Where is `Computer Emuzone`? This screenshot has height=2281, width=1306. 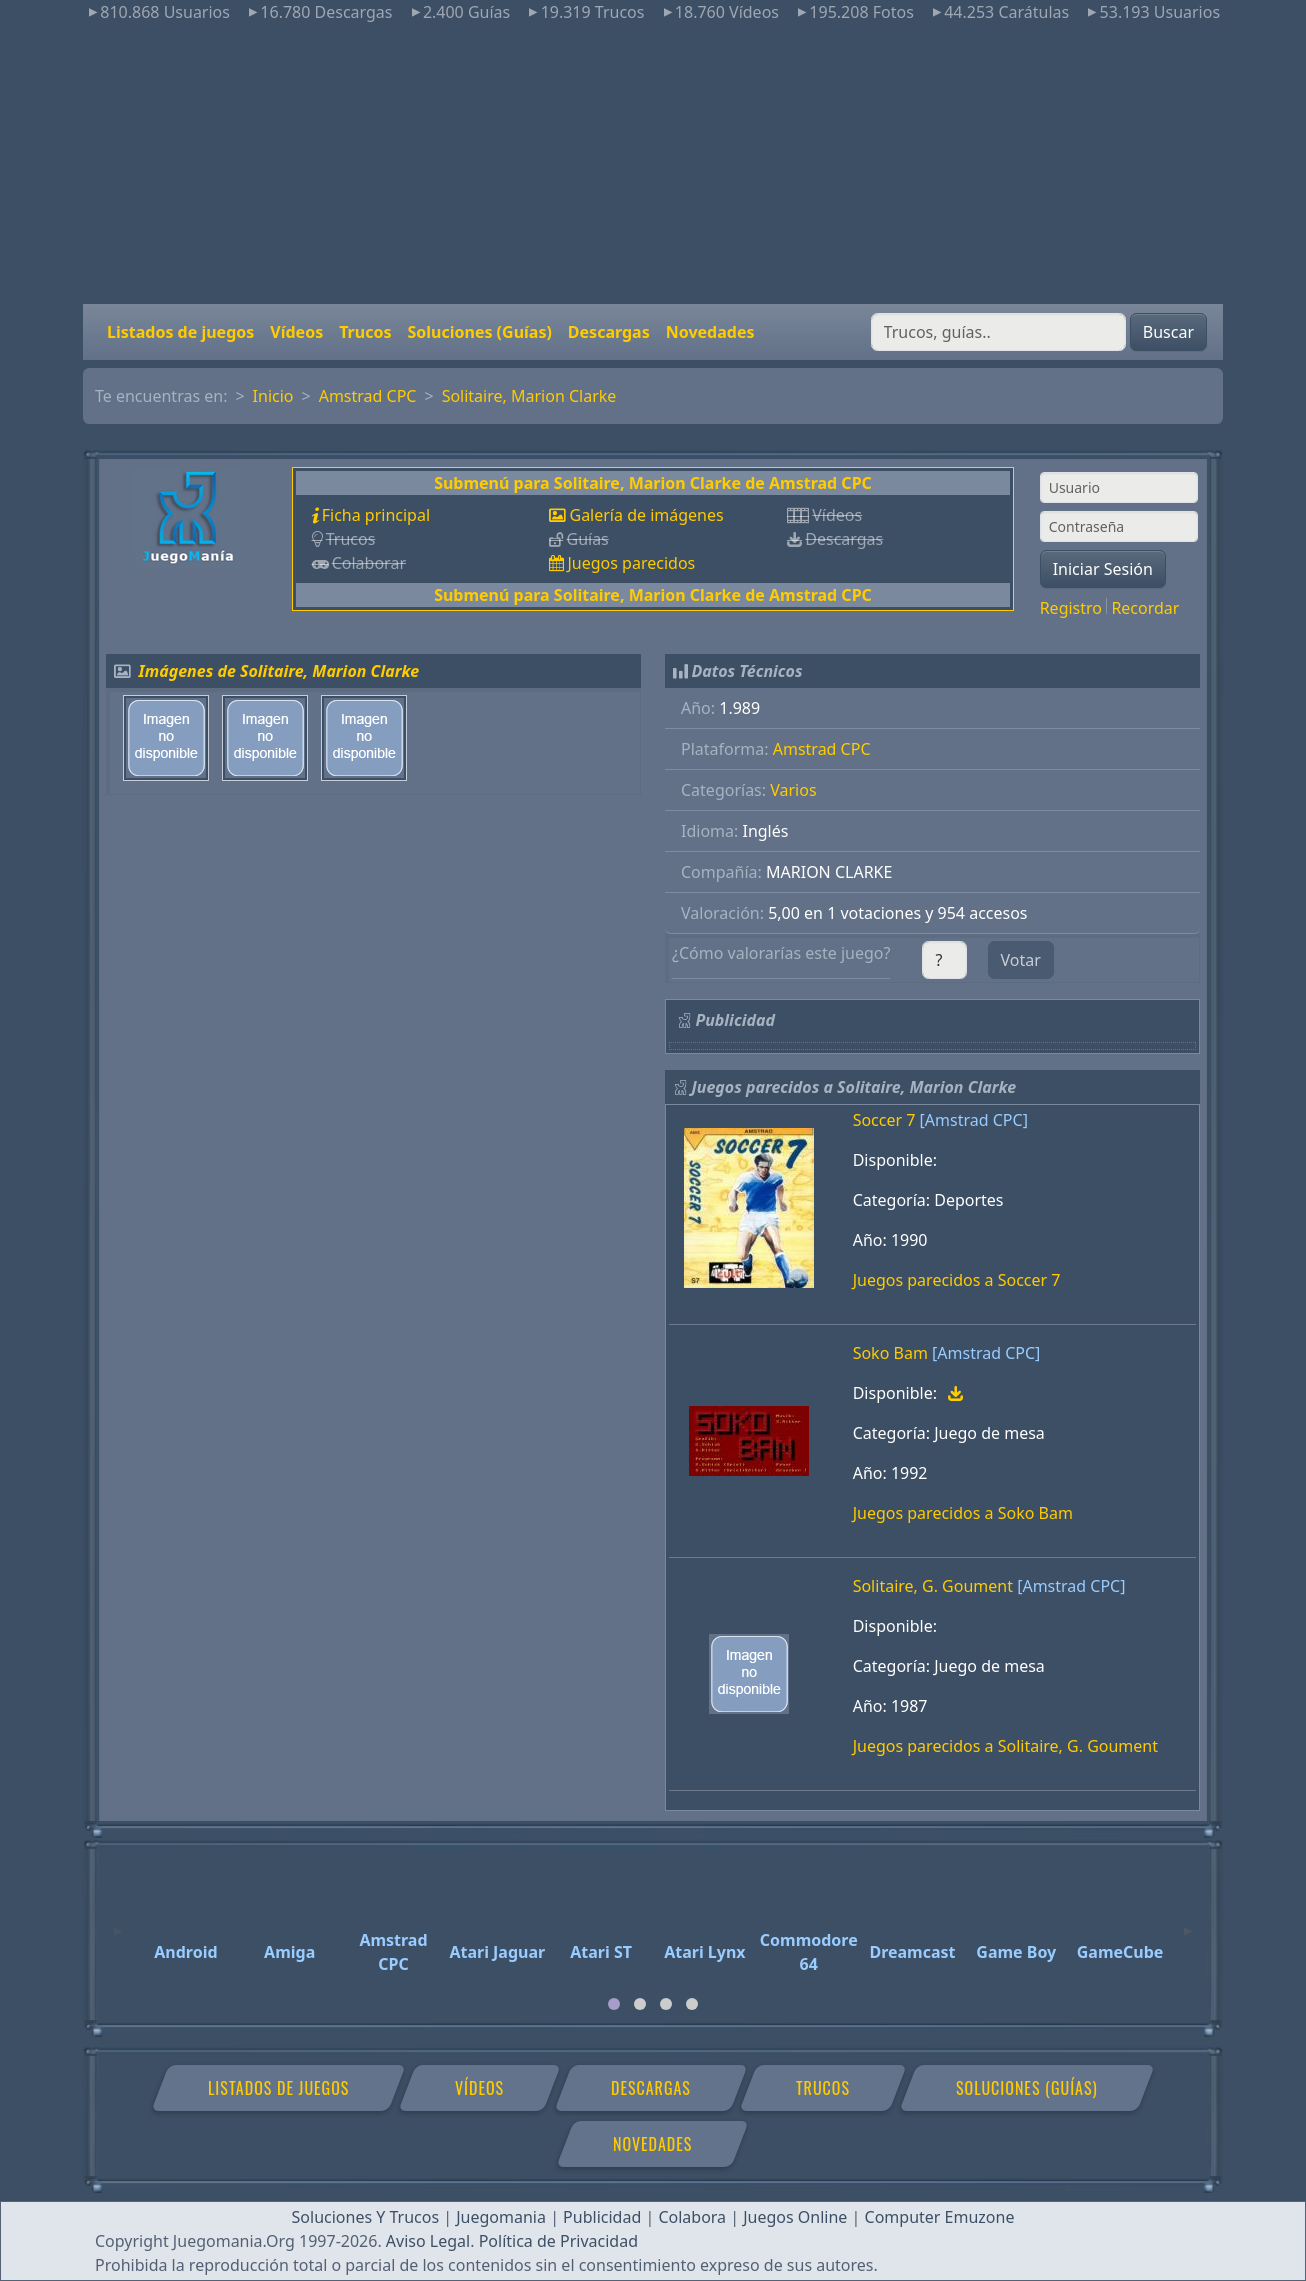
Computer Emuzone is located at coordinates (940, 2217).